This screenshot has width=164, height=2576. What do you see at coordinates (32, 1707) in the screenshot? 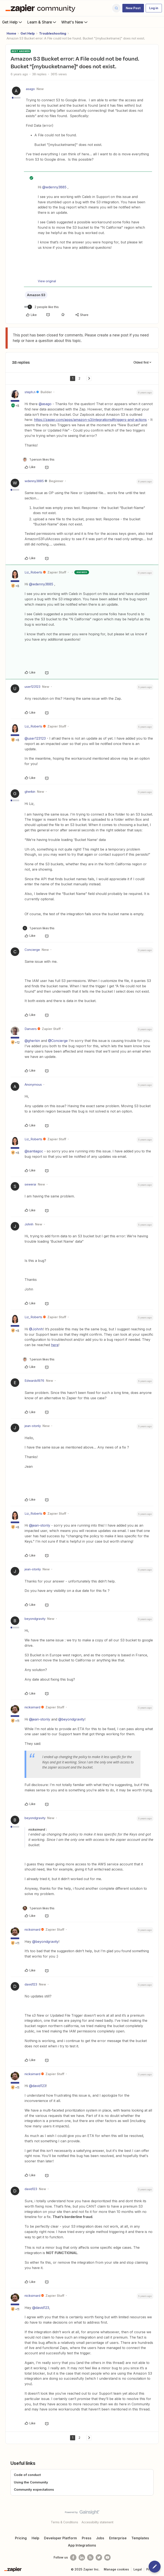
I see `nicksimard` at bounding box center [32, 1707].